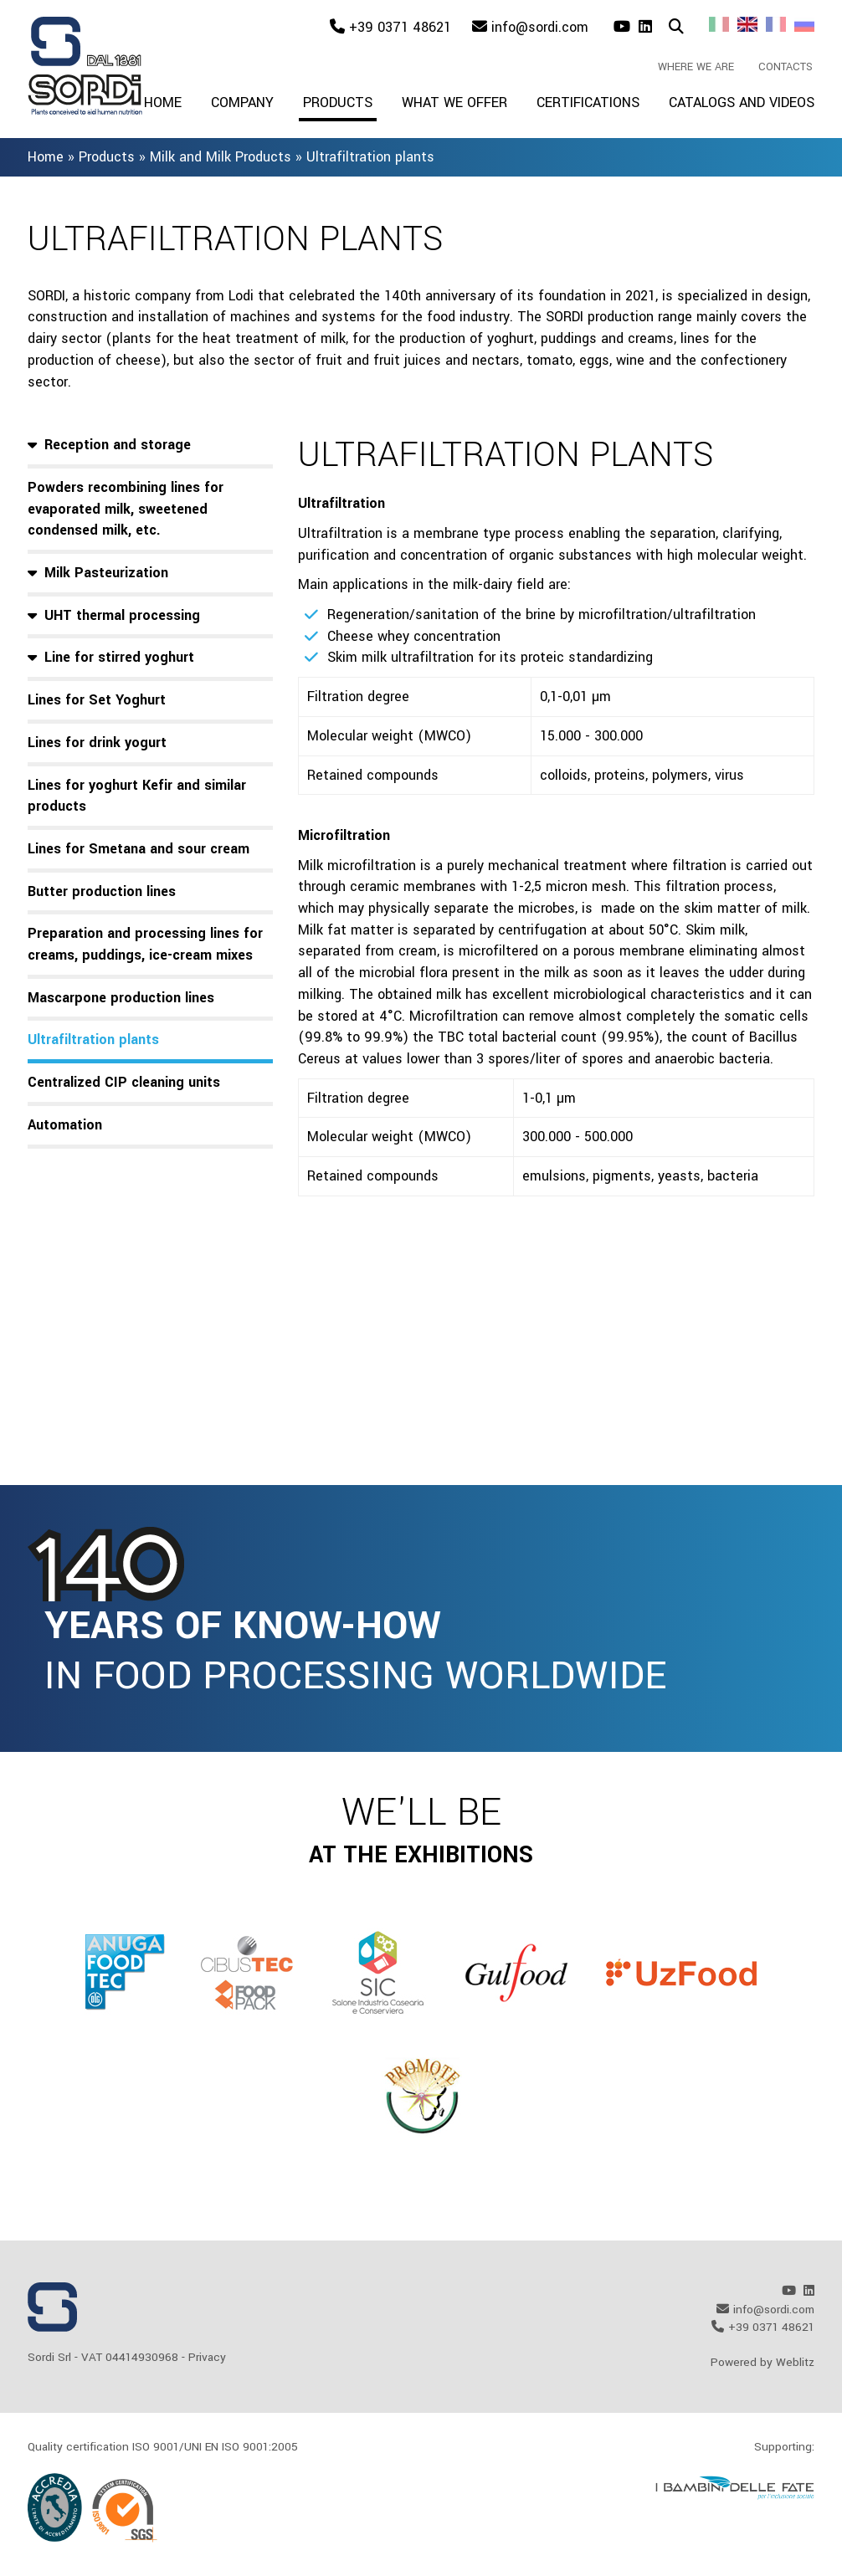 This screenshot has width=842, height=2576. What do you see at coordinates (719, 24) in the screenshot?
I see `It` at bounding box center [719, 24].